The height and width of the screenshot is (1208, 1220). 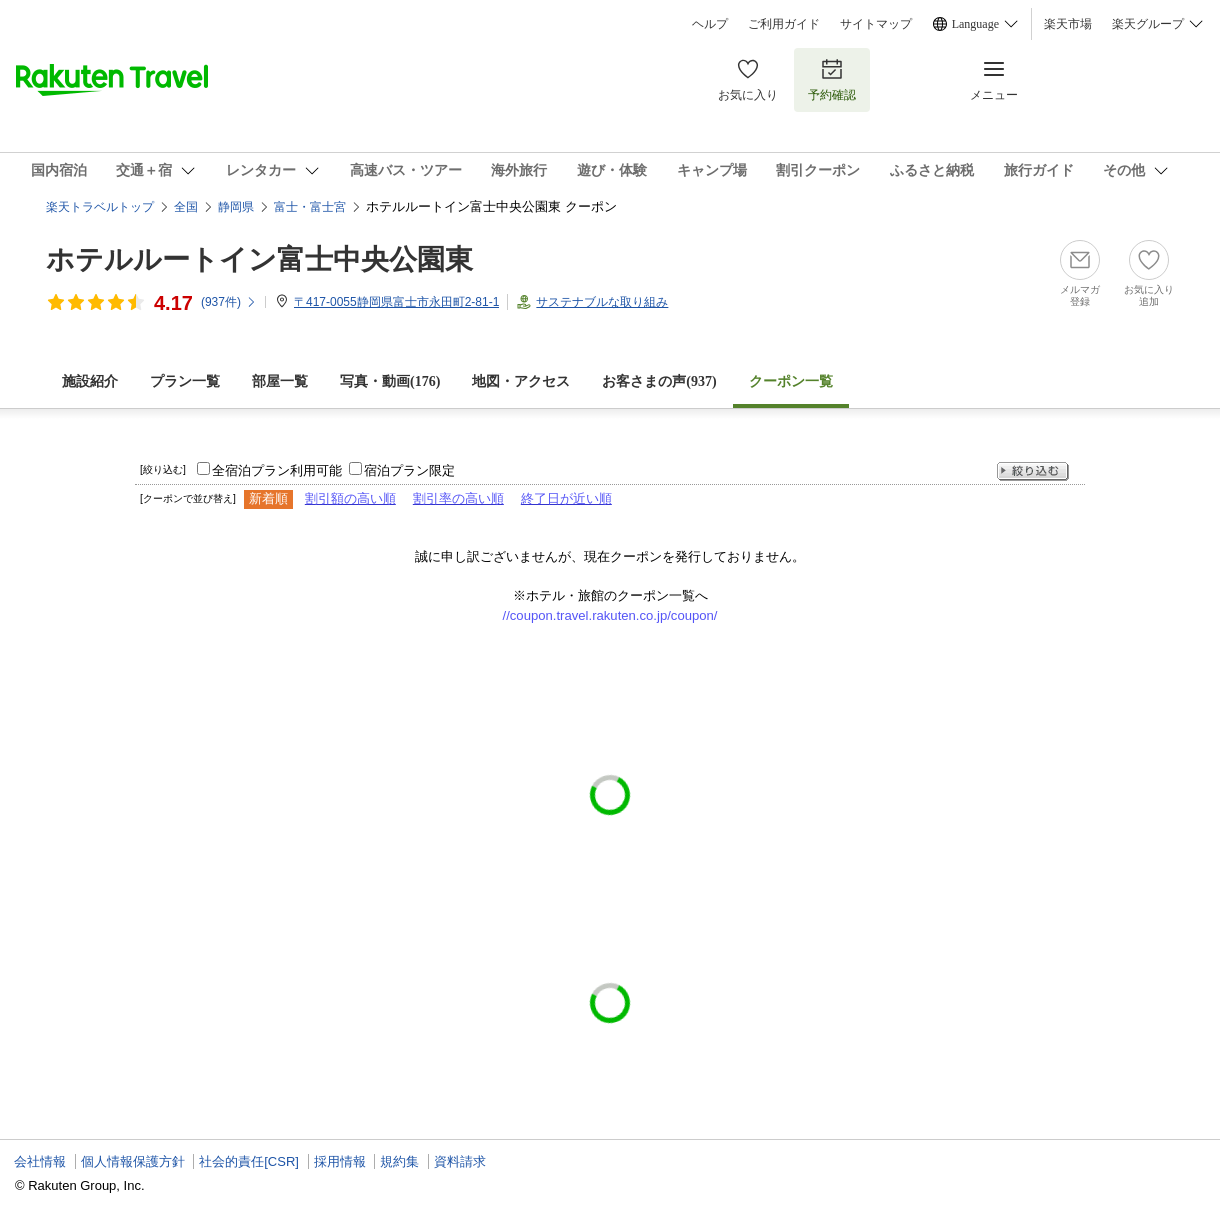 What do you see at coordinates (100, 207) in the screenshot?
I see `楽天トラベルトップ` at bounding box center [100, 207].